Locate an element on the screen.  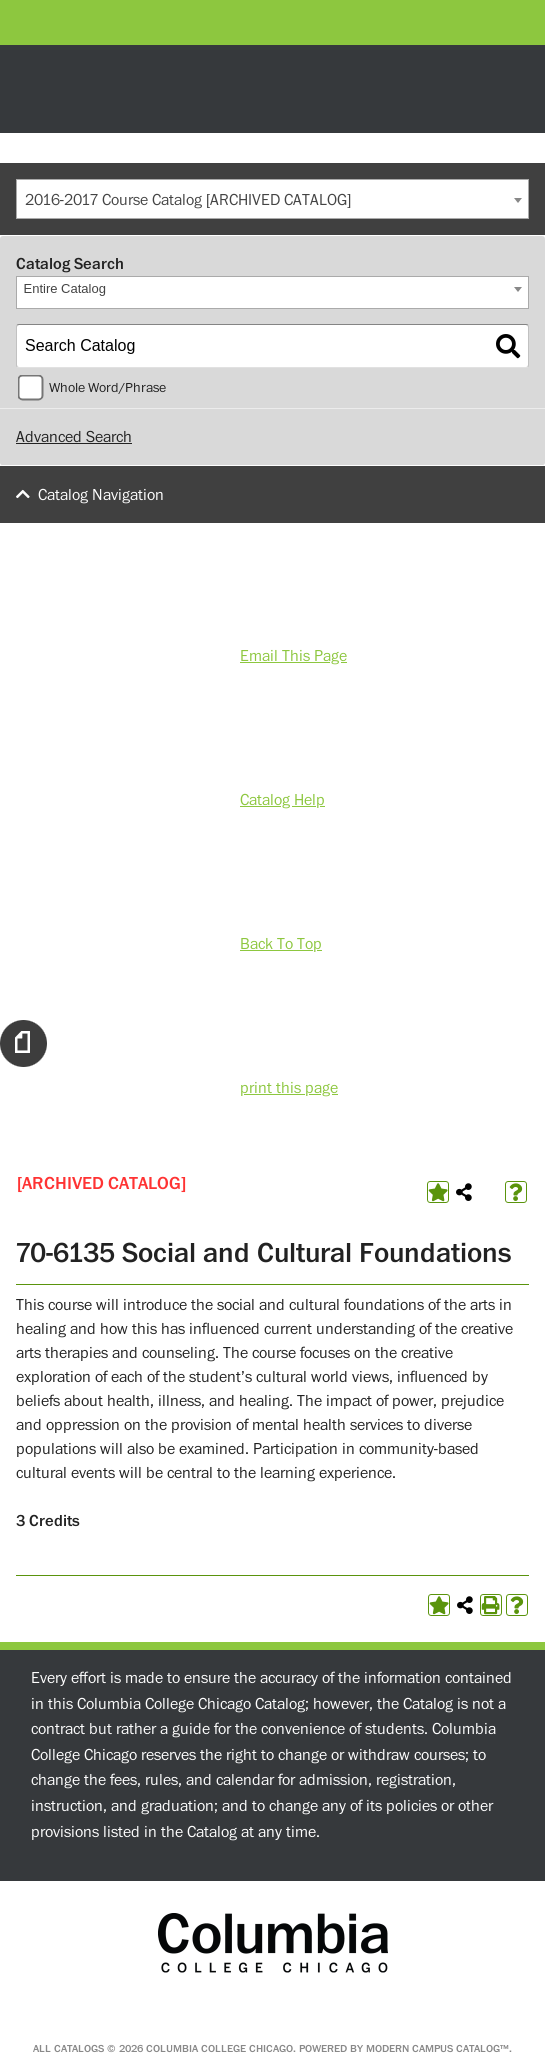
Catalog Help is located at coordinates (282, 800).